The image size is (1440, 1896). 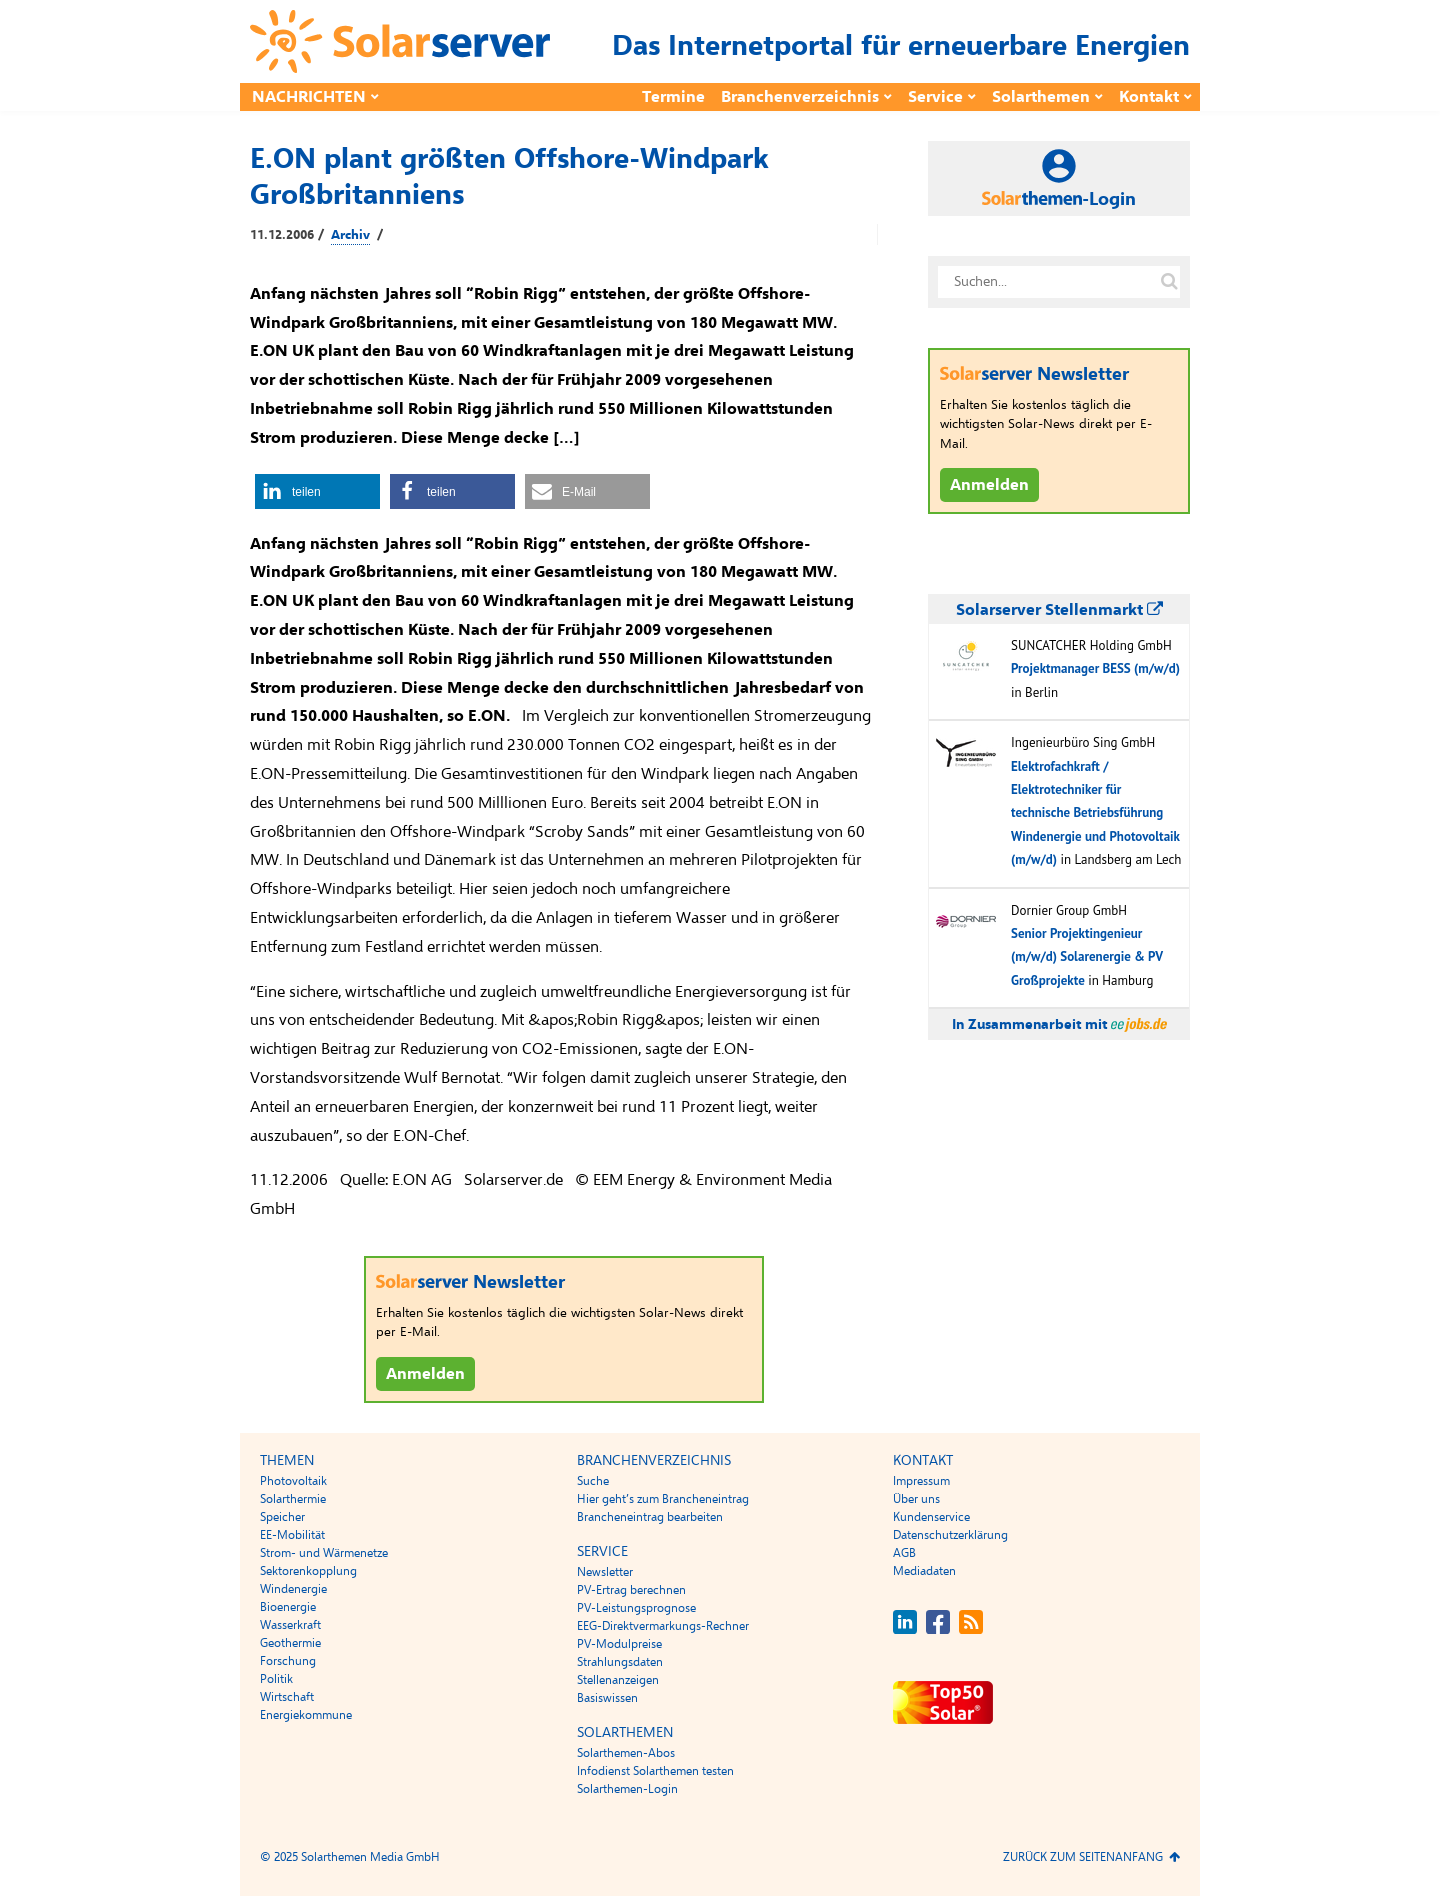 What do you see at coordinates (293, 1589) in the screenshot?
I see `Windenergie` at bounding box center [293, 1589].